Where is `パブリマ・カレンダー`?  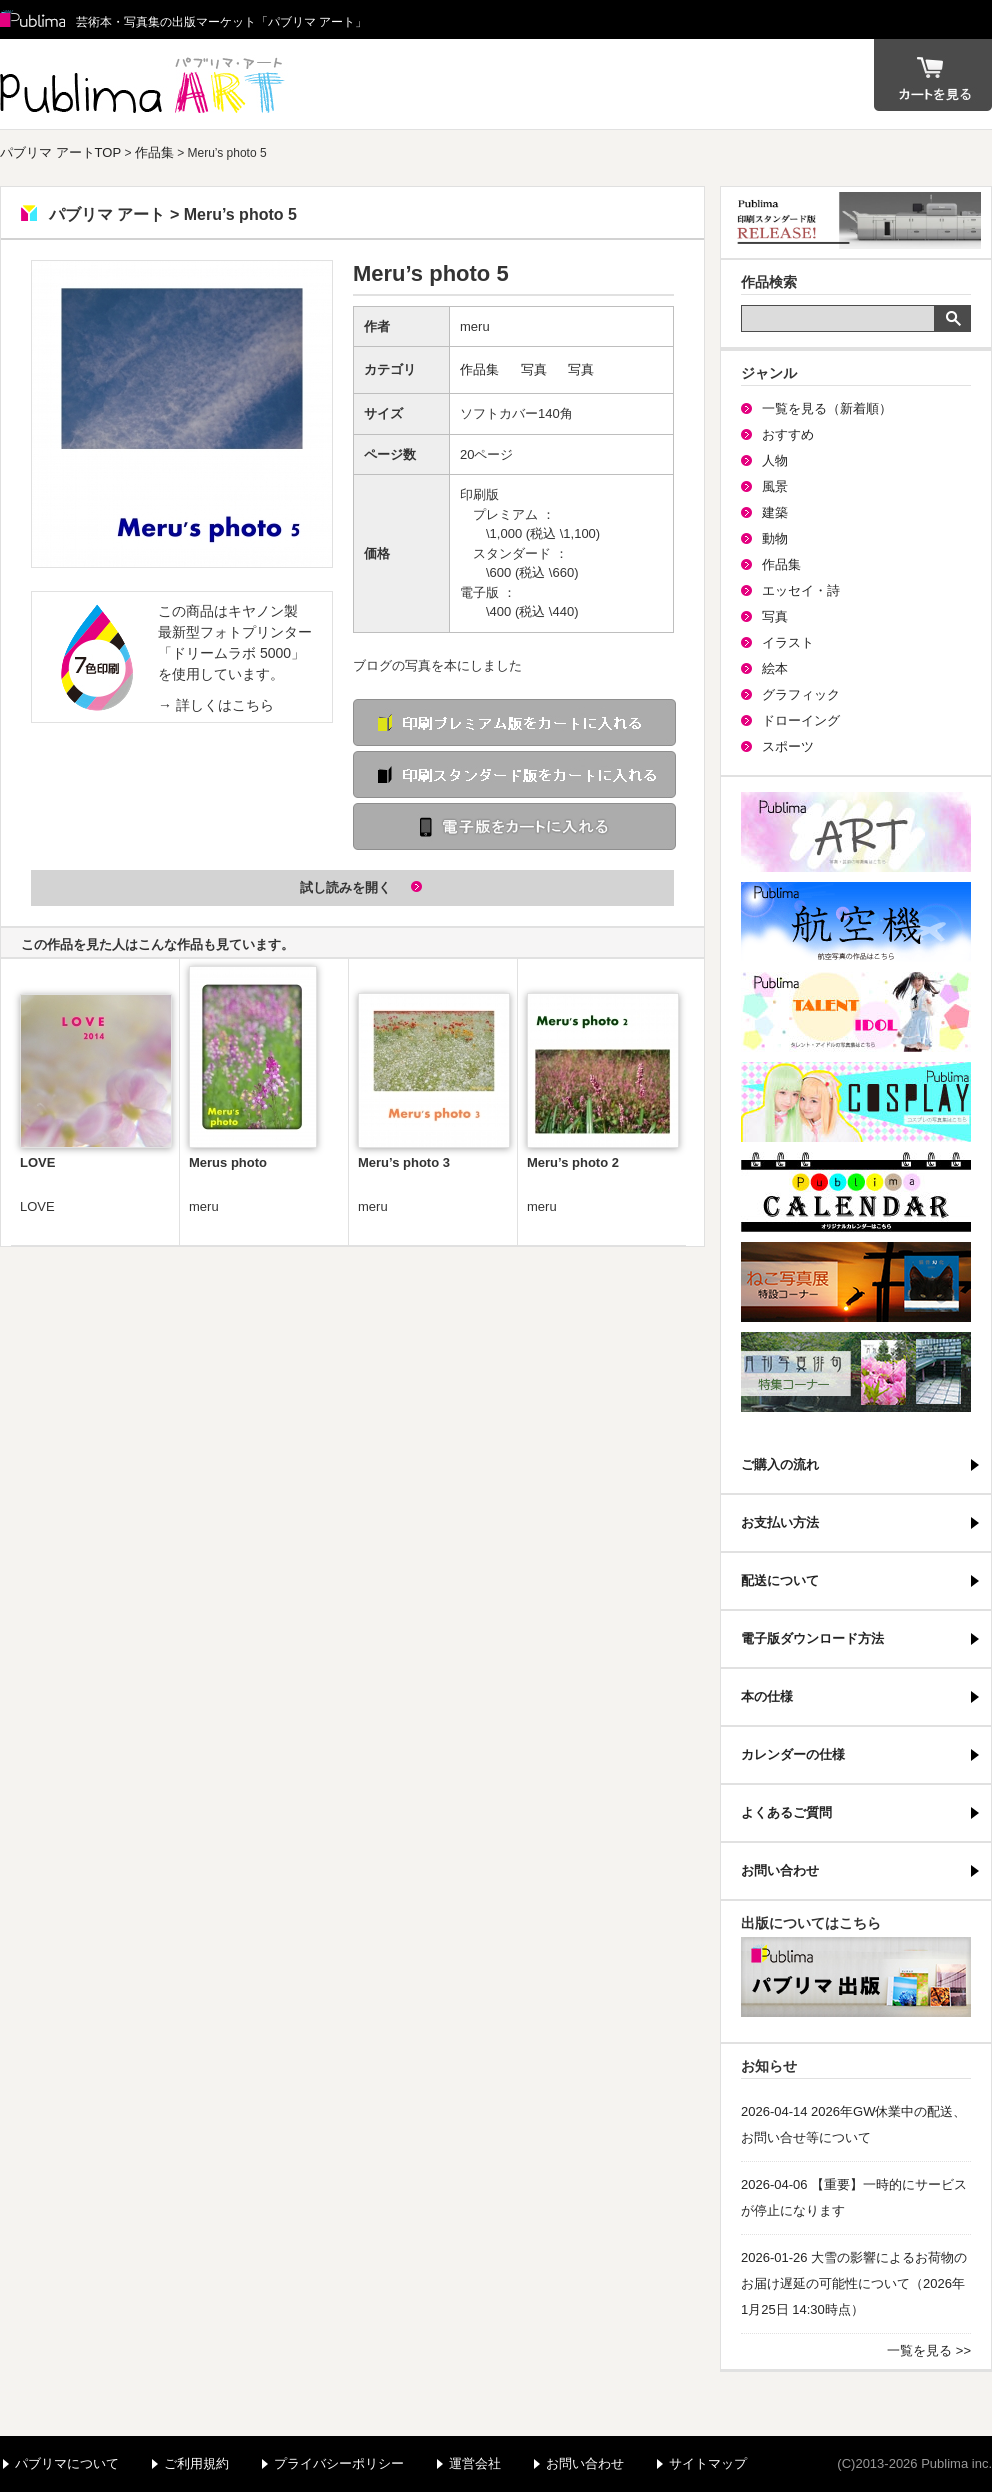
パブリマ・カレンダー is located at coordinates (856, 1192).